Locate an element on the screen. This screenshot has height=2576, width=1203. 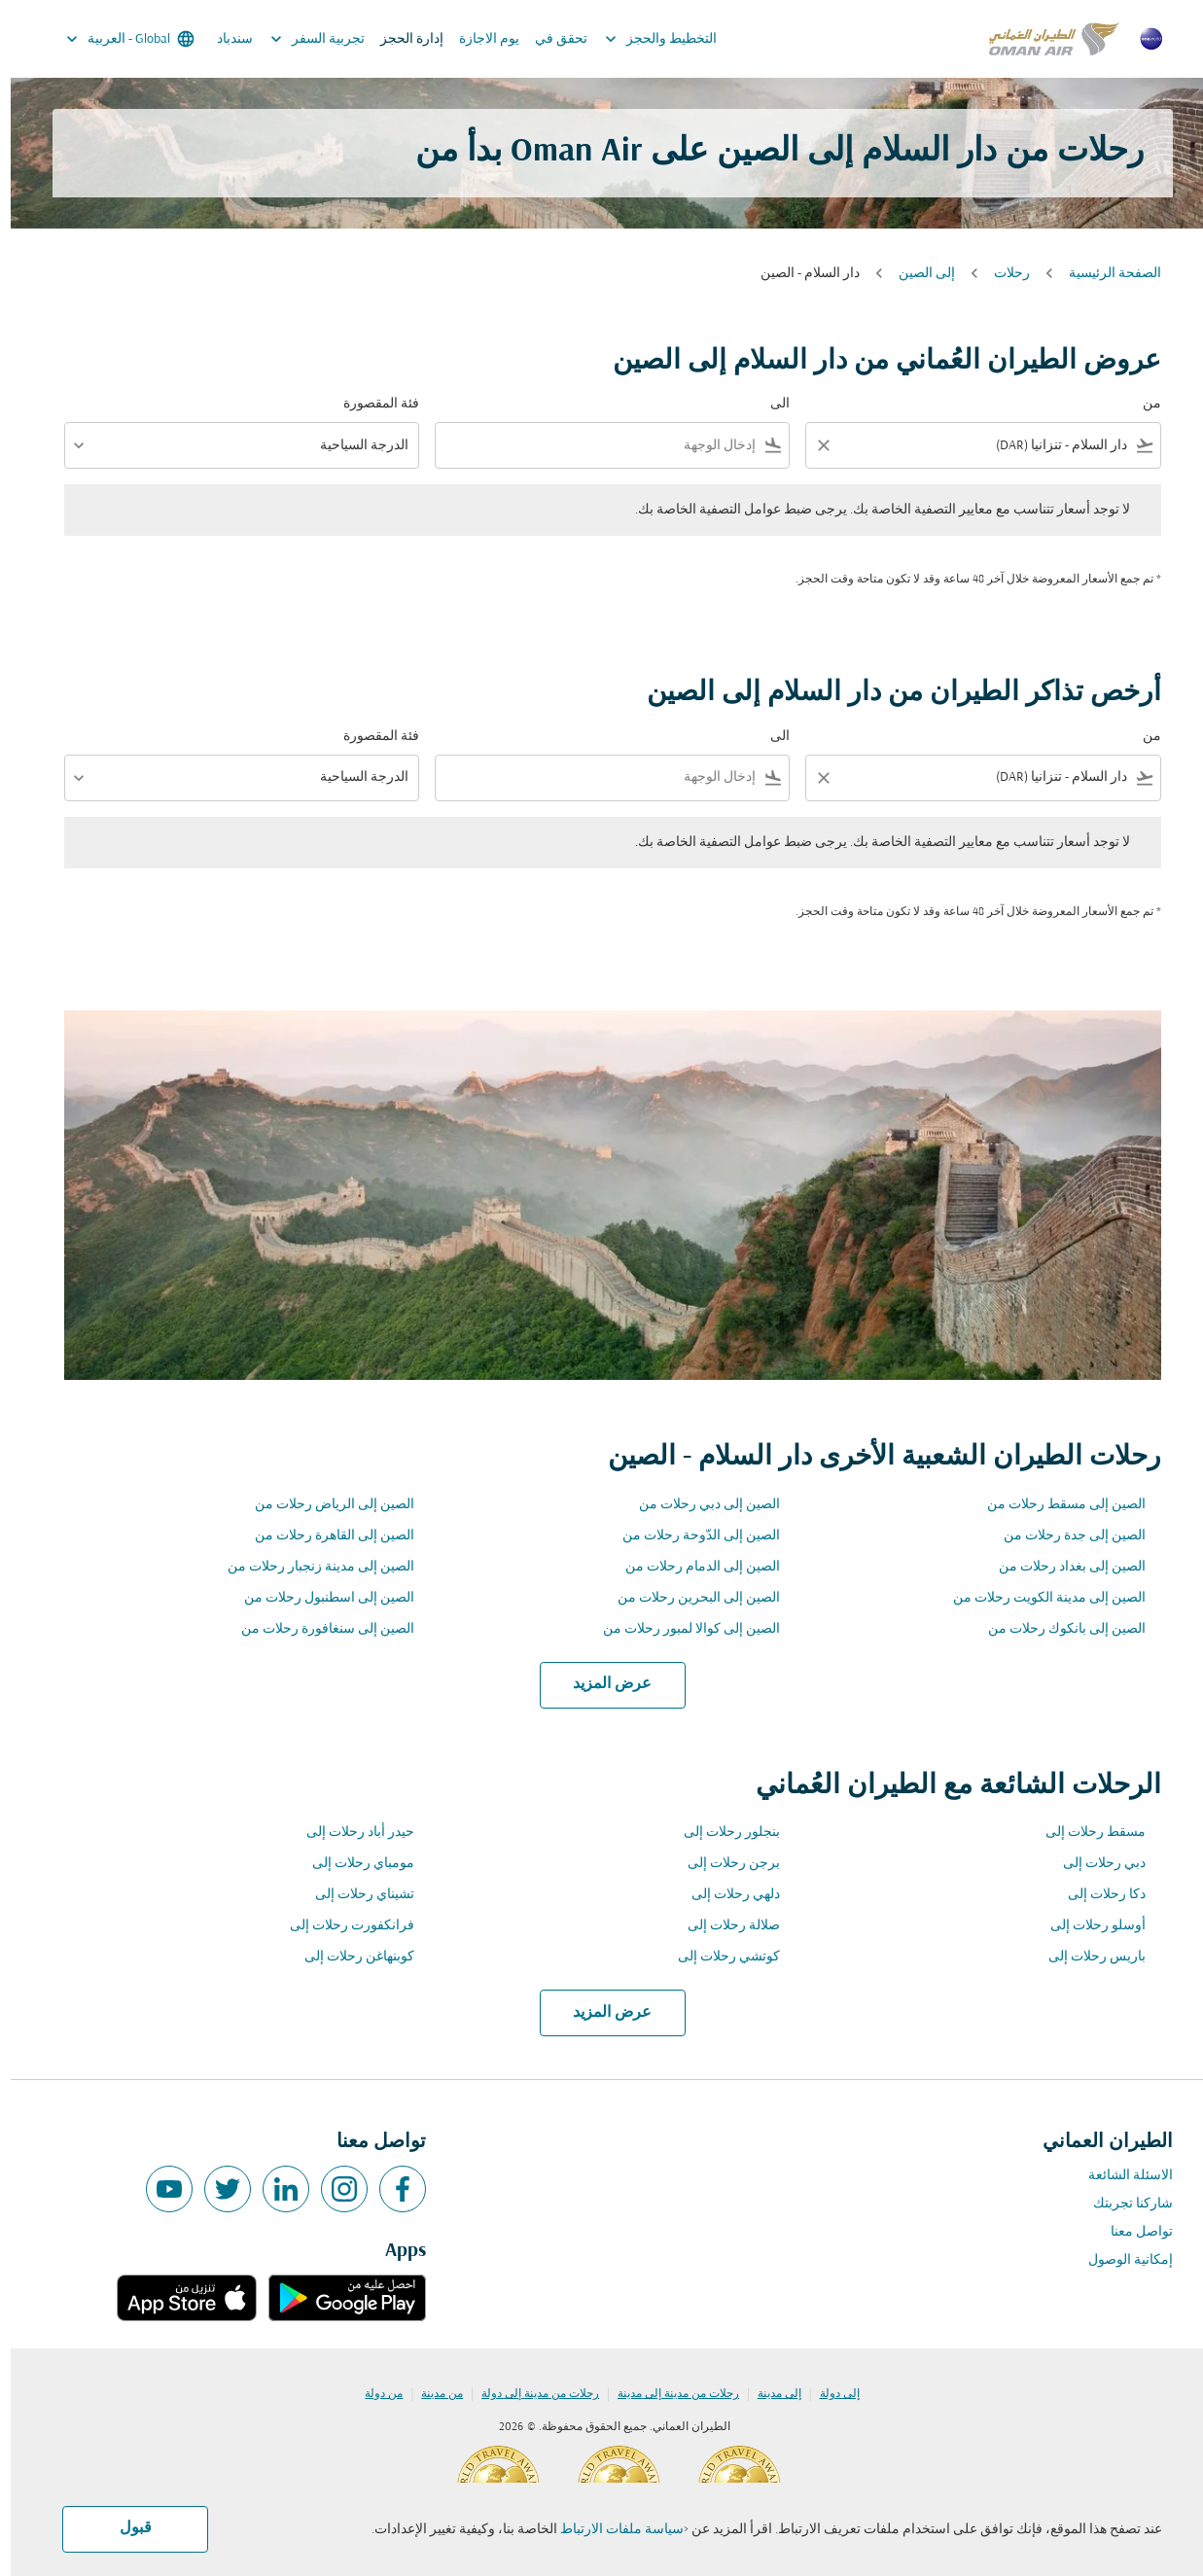
الصفحة الرئيسية is located at coordinates (1104, 273).